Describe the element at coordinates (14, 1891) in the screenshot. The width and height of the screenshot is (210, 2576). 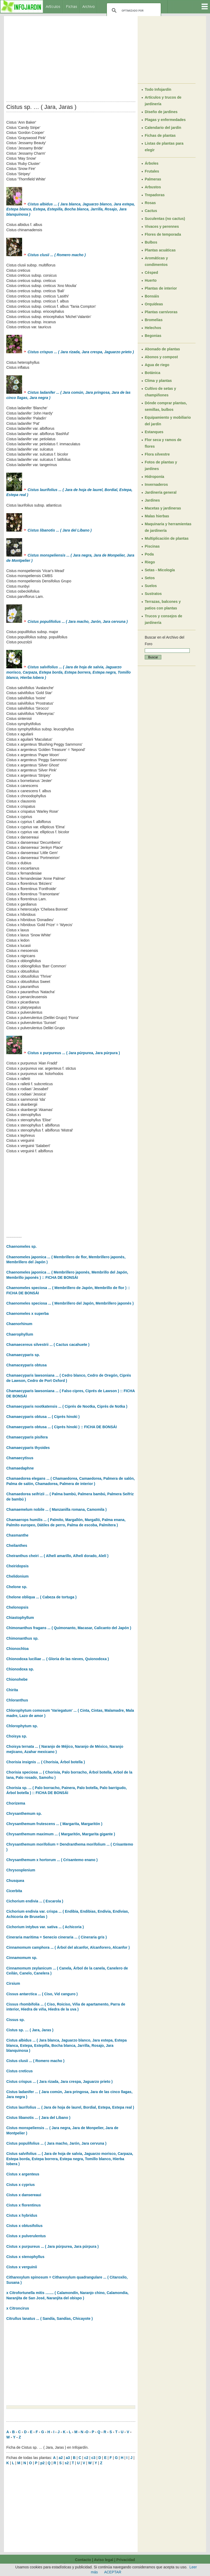
I see `Cicerbita` at that location.